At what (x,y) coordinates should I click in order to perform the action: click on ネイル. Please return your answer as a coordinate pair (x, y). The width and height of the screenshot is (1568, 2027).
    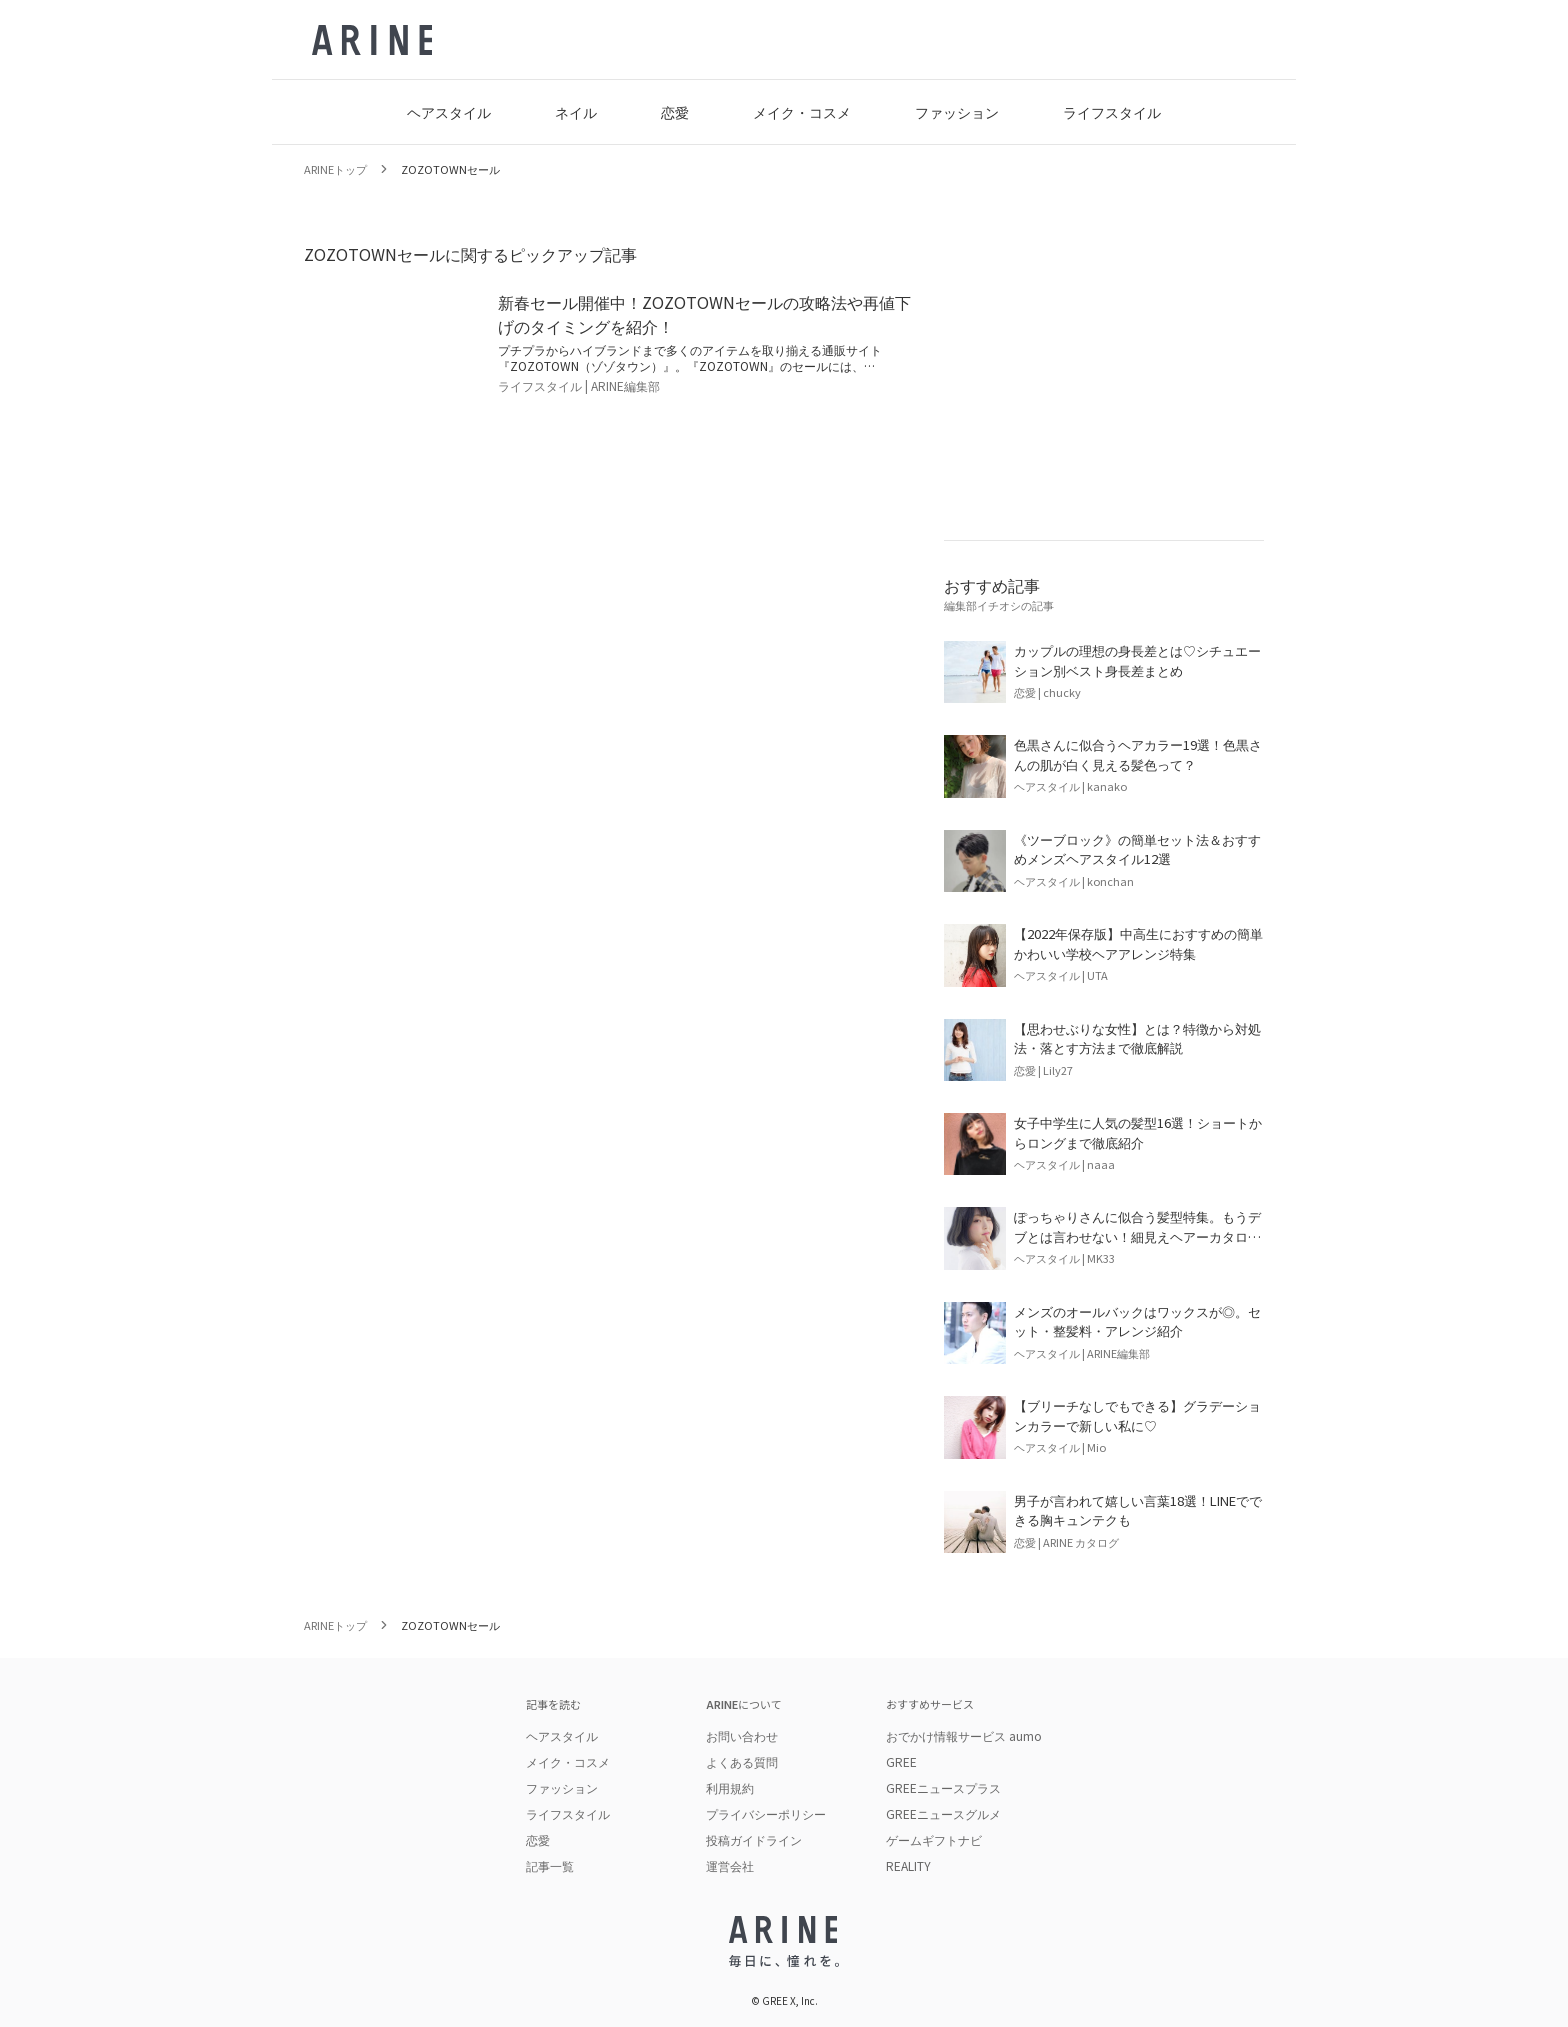
    Looking at the image, I should click on (576, 112).